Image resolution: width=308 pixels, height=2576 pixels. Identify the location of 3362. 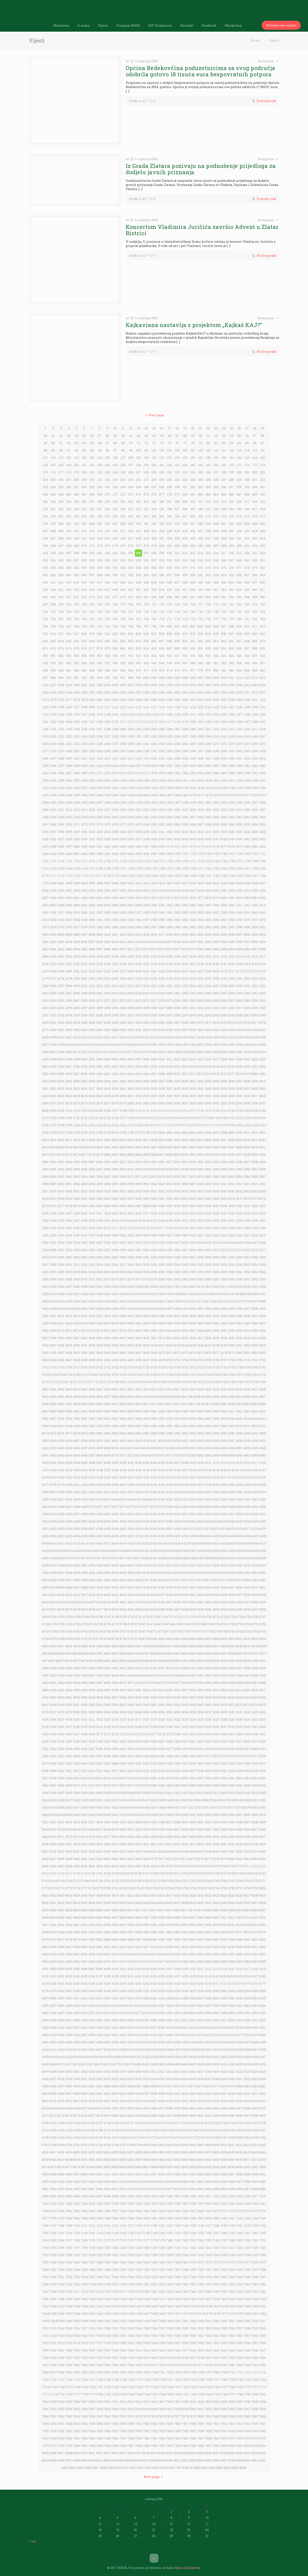
(247, 1272).